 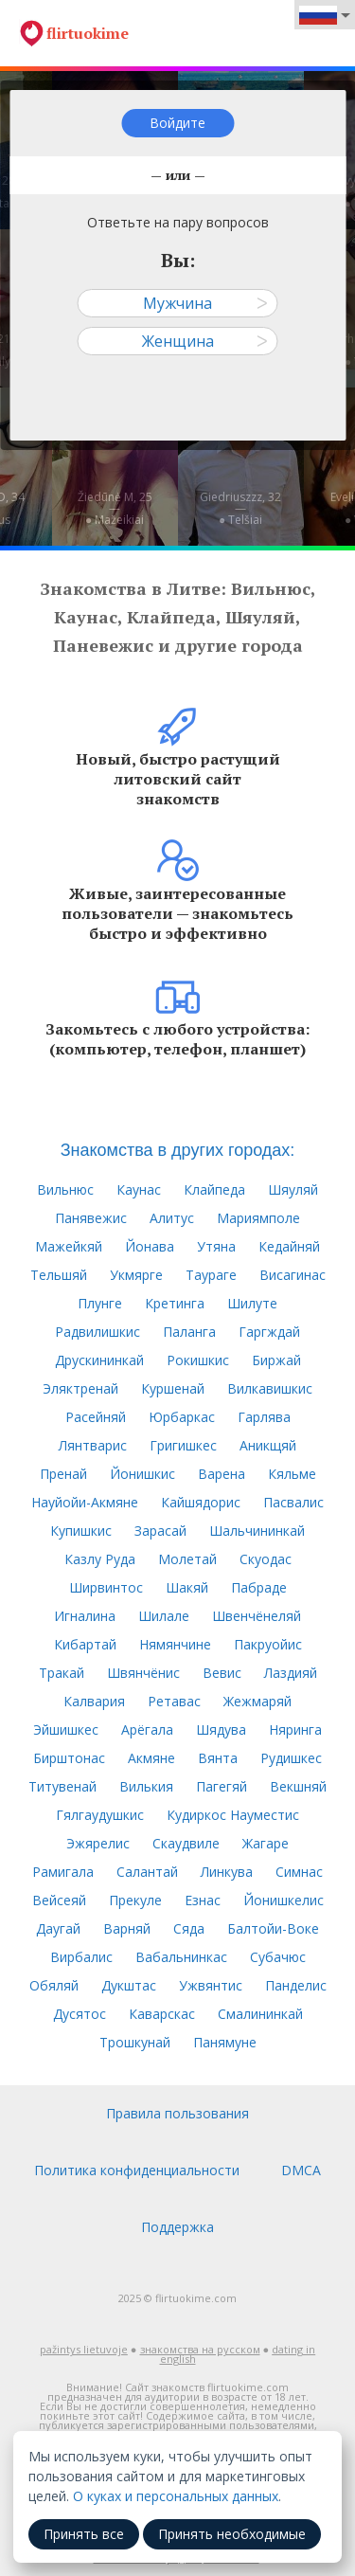 What do you see at coordinates (63, 1872) in the screenshot?
I see `Рамигала` at bounding box center [63, 1872].